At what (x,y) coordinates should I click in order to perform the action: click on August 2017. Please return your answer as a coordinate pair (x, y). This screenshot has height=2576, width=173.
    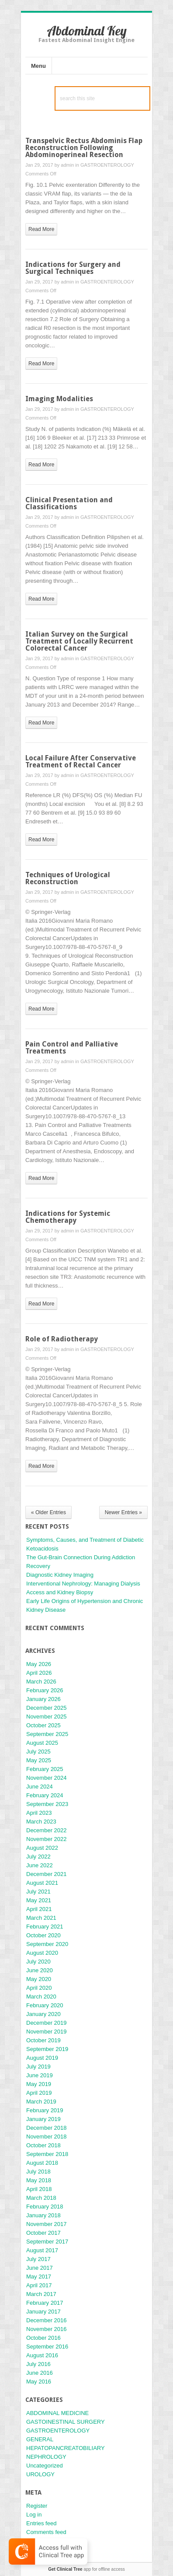
    Looking at the image, I should click on (42, 2250).